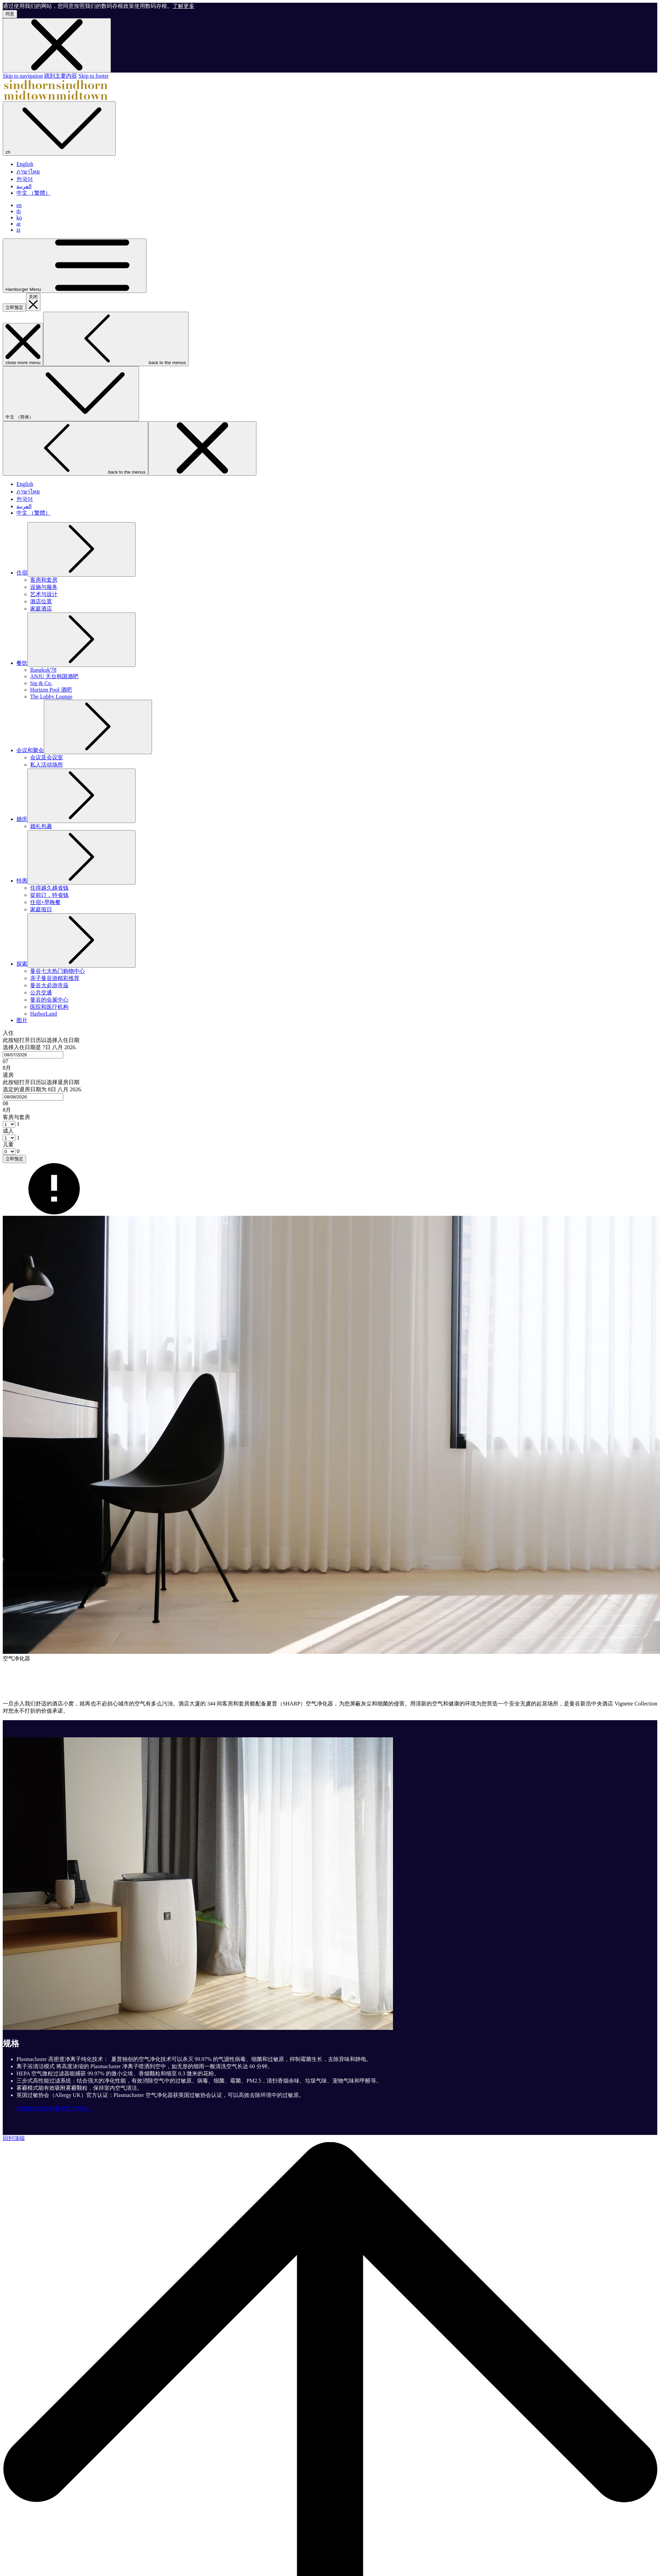 The width and height of the screenshot is (660, 2576). Describe the element at coordinates (21, 663) in the screenshot. I see `[显示隐藏选单 餐饮]` at that location.